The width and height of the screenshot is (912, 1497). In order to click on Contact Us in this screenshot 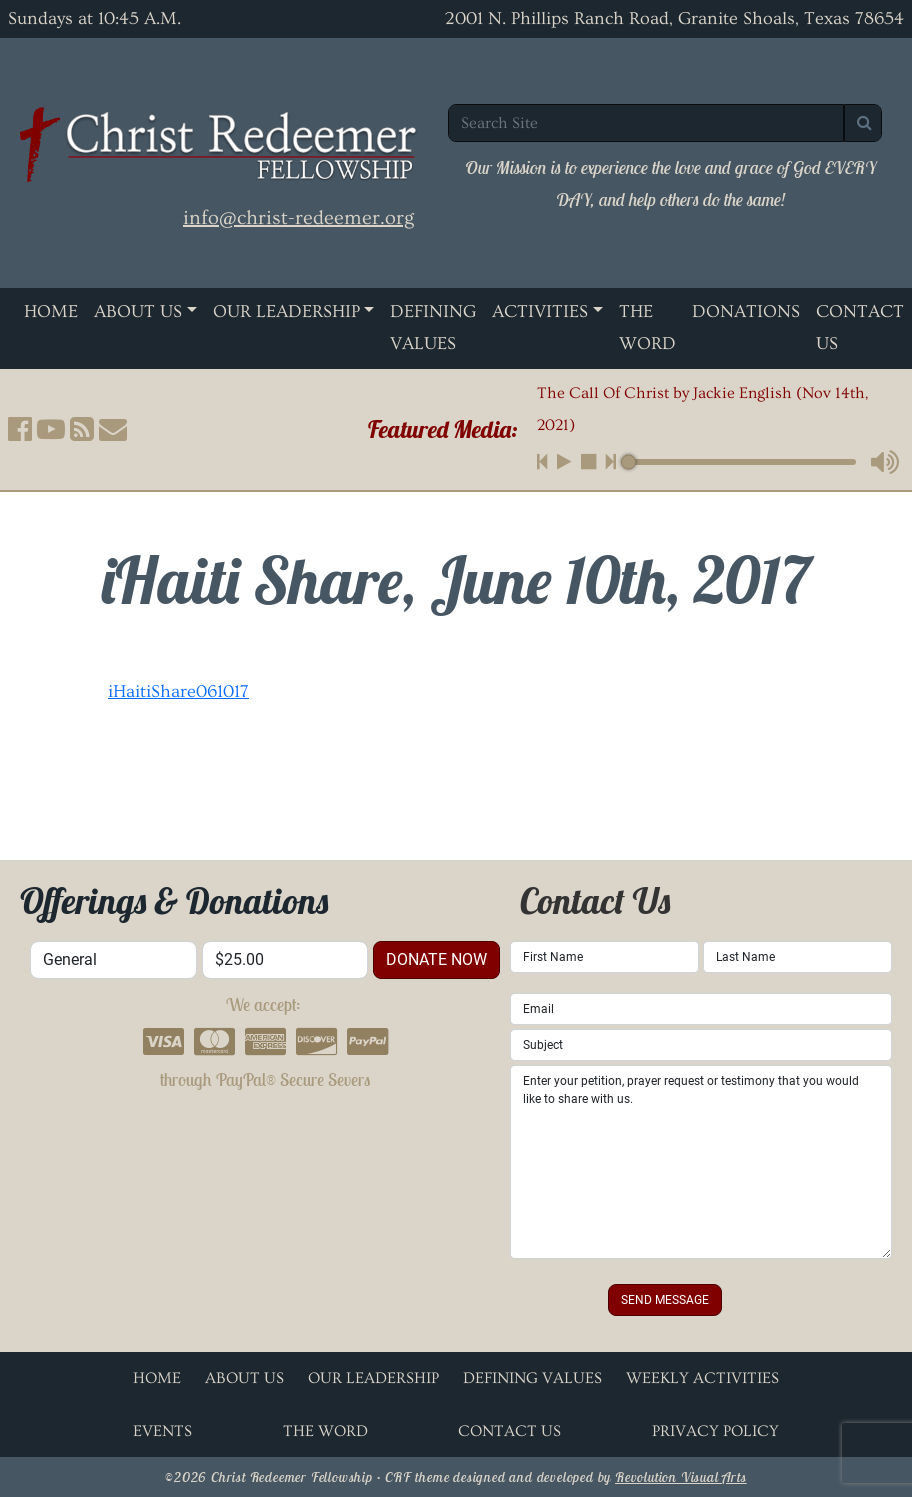, I will do `click(860, 327)`.